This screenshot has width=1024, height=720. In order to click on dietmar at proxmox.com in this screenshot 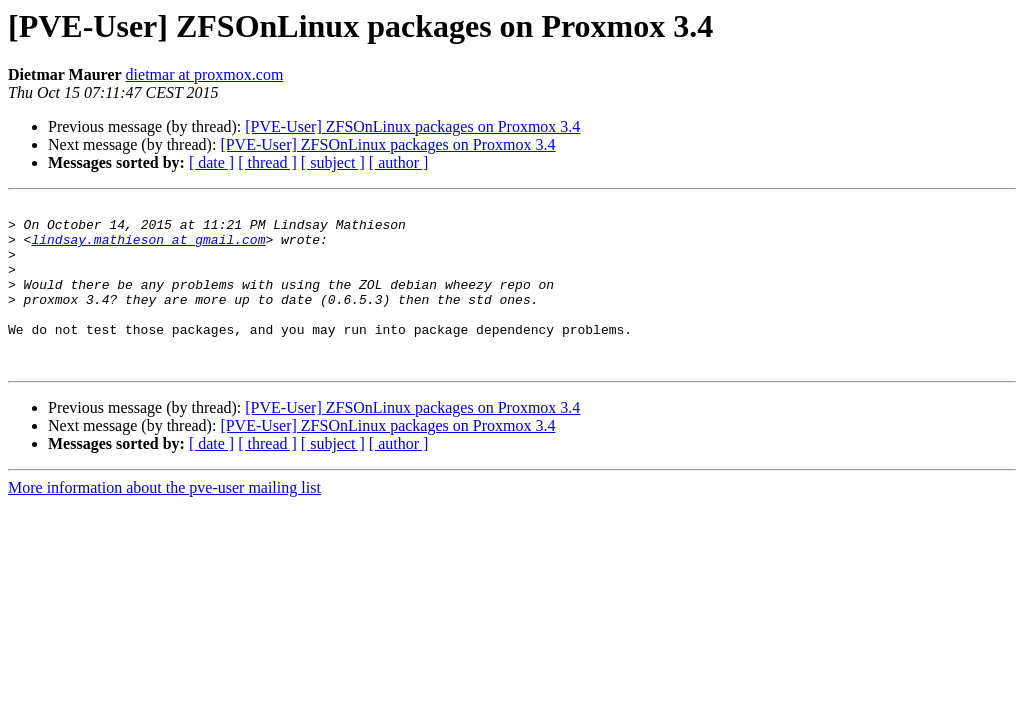, I will do `click(205, 74)`.